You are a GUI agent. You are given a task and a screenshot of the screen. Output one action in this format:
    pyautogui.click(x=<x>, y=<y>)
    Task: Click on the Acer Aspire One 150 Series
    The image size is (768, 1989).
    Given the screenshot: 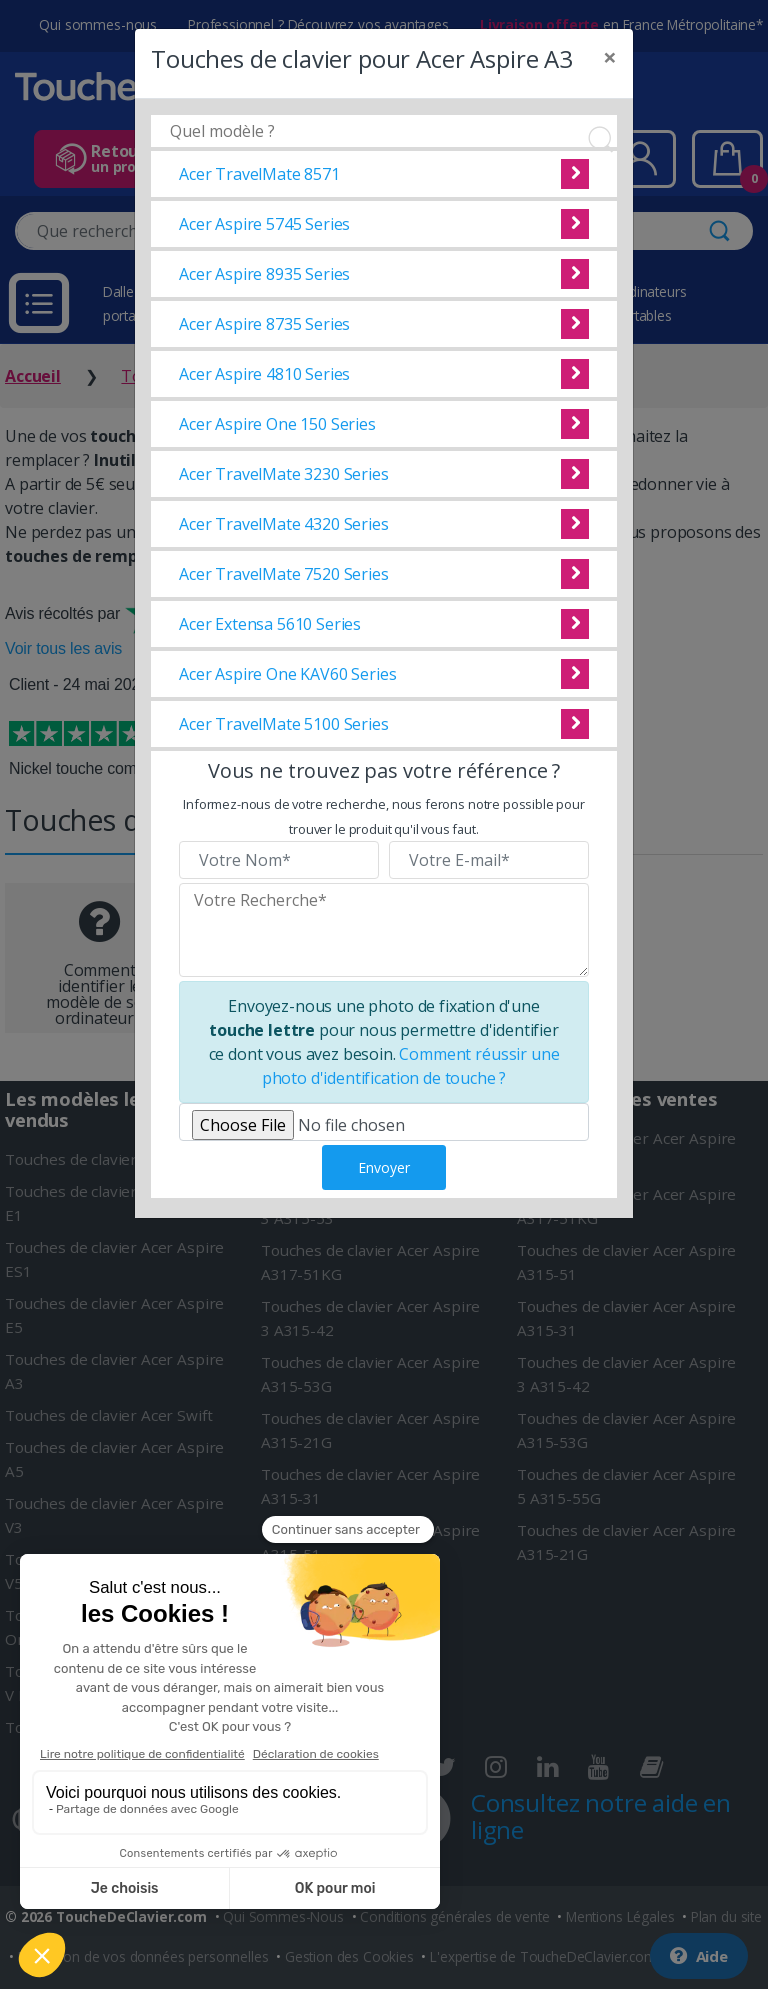 What is the action you would take?
    pyautogui.click(x=277, y=424)
    